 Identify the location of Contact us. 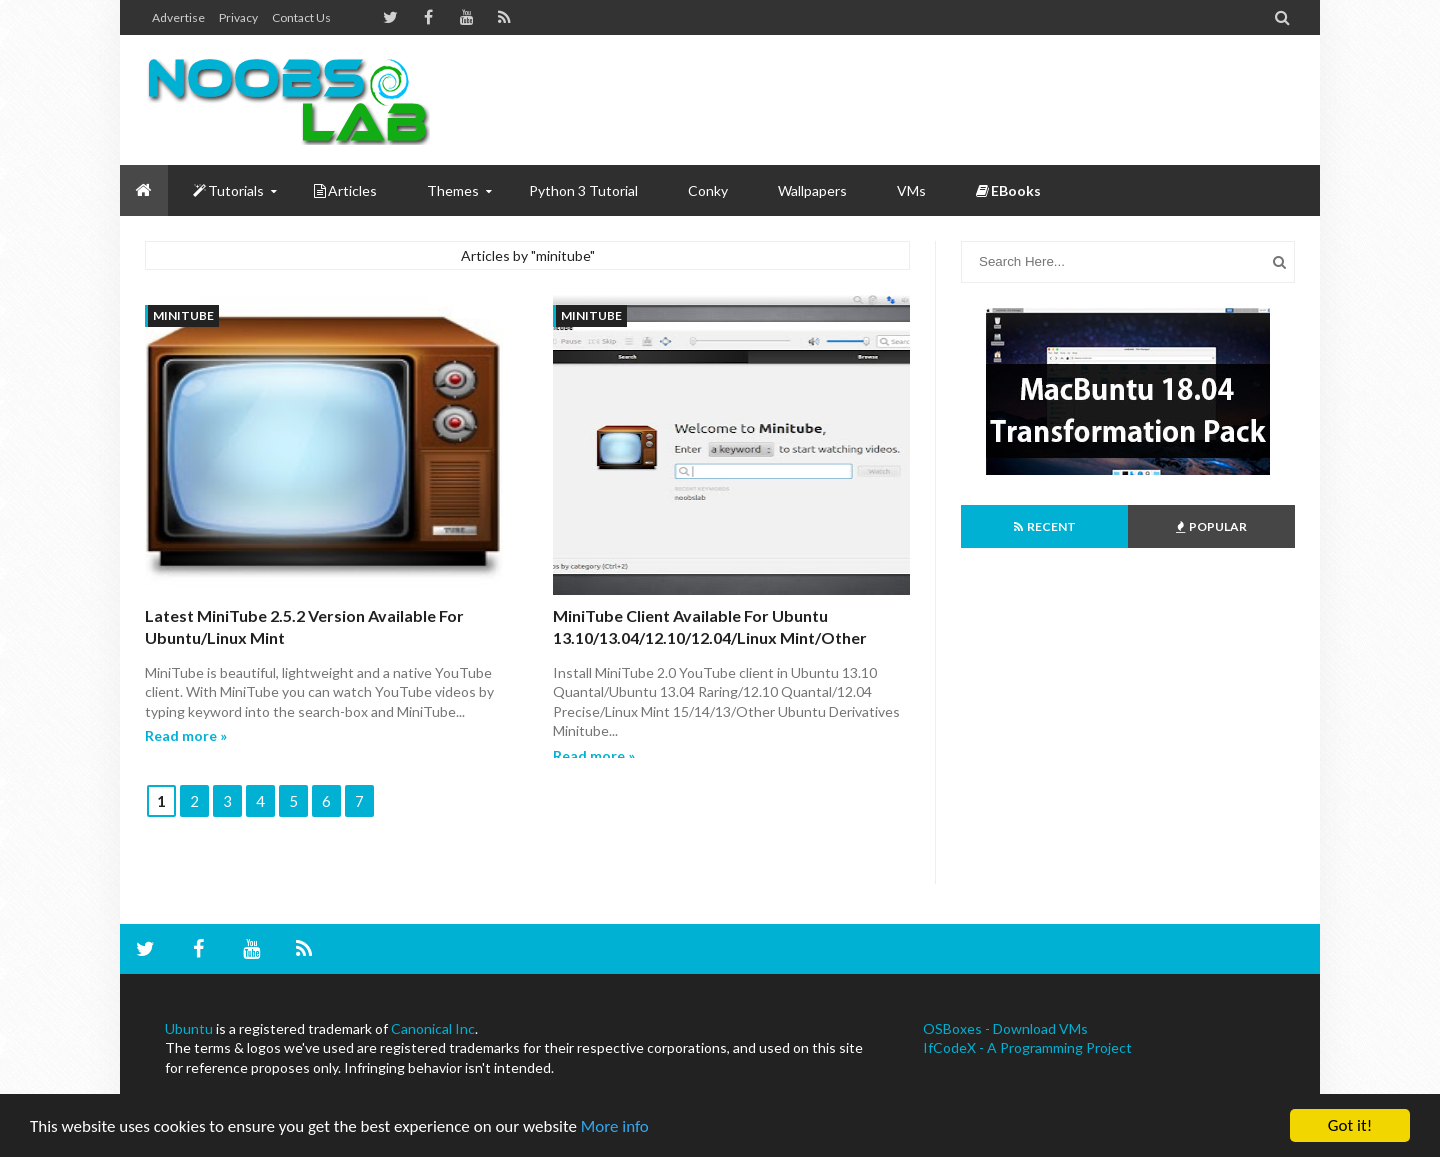
(301, 17).